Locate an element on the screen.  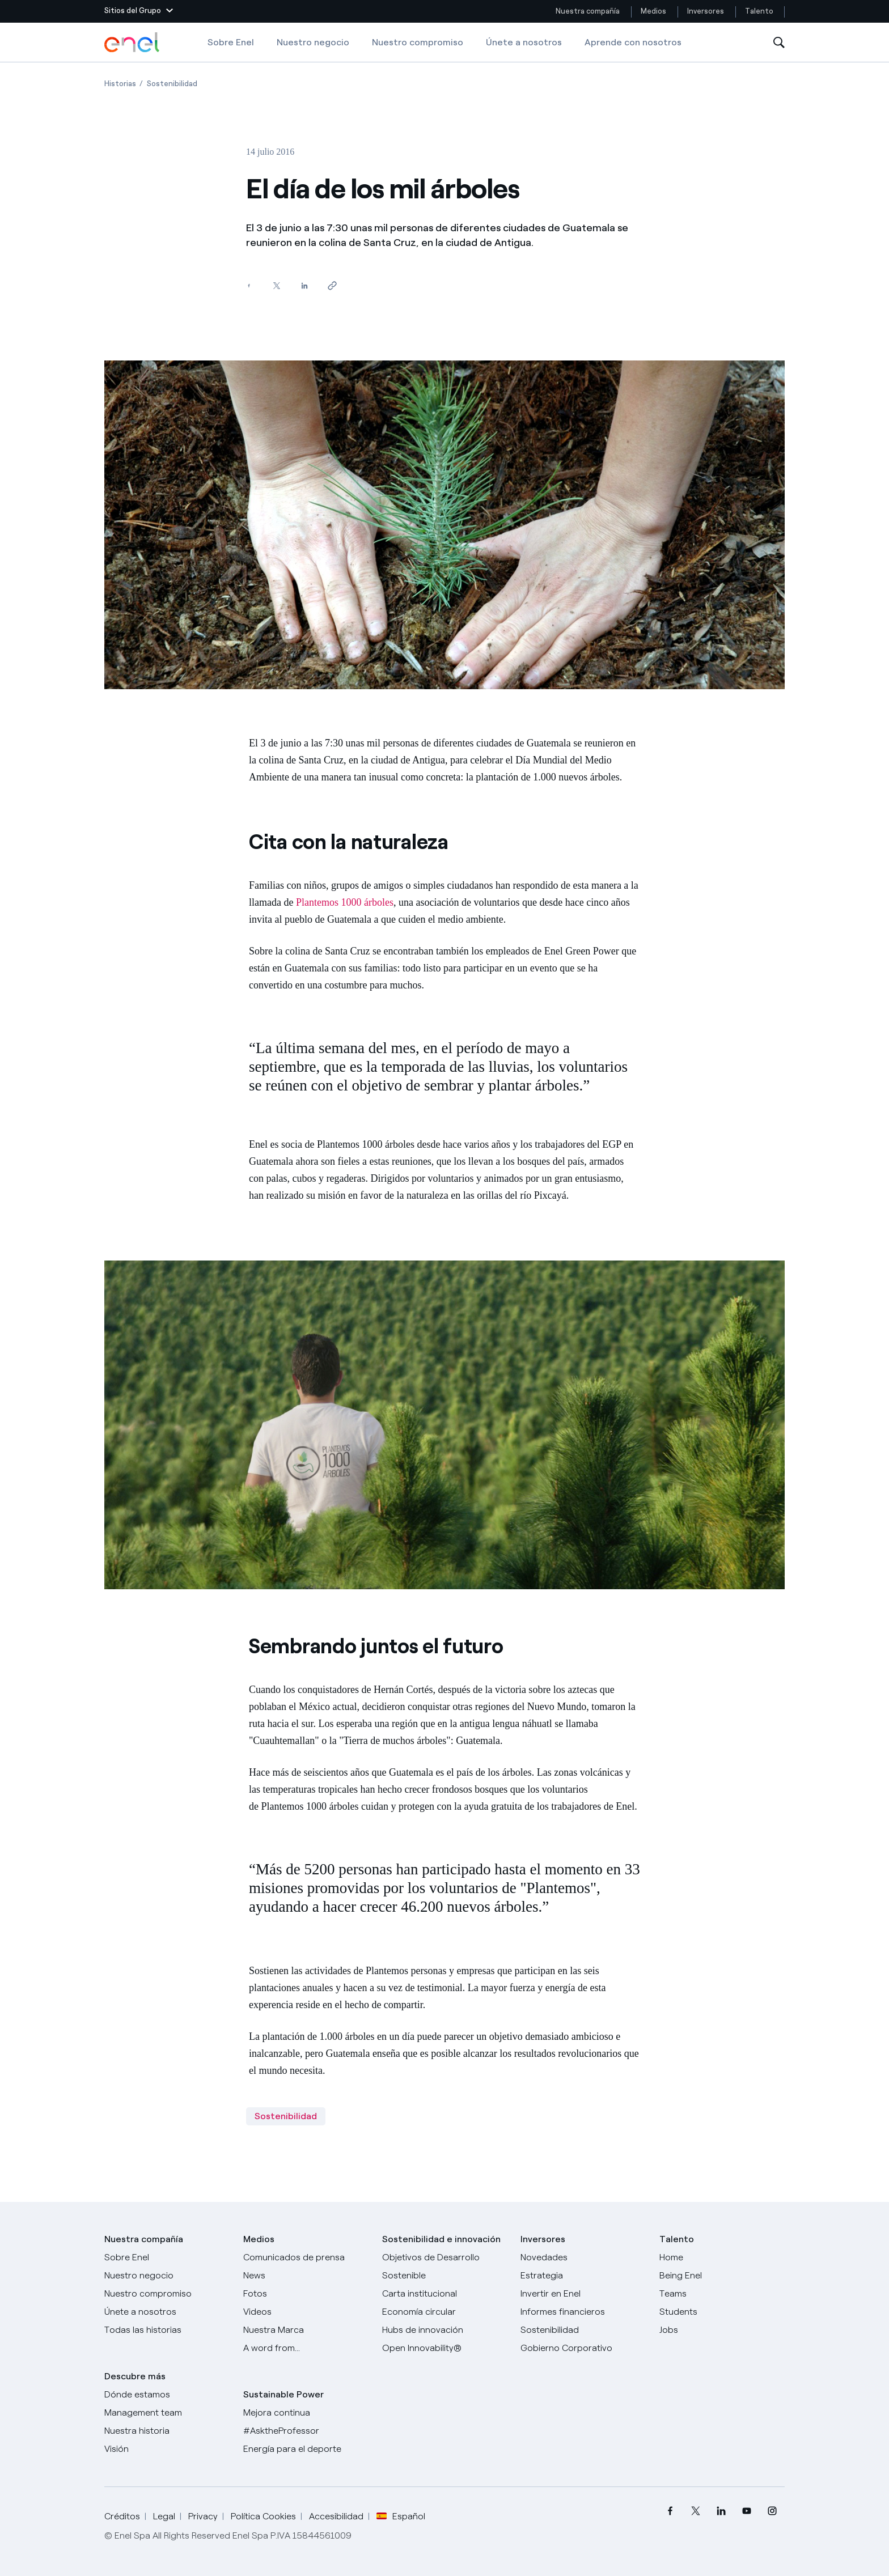
[canal YouTube de Enel] is located at coordinates (746, 2511).